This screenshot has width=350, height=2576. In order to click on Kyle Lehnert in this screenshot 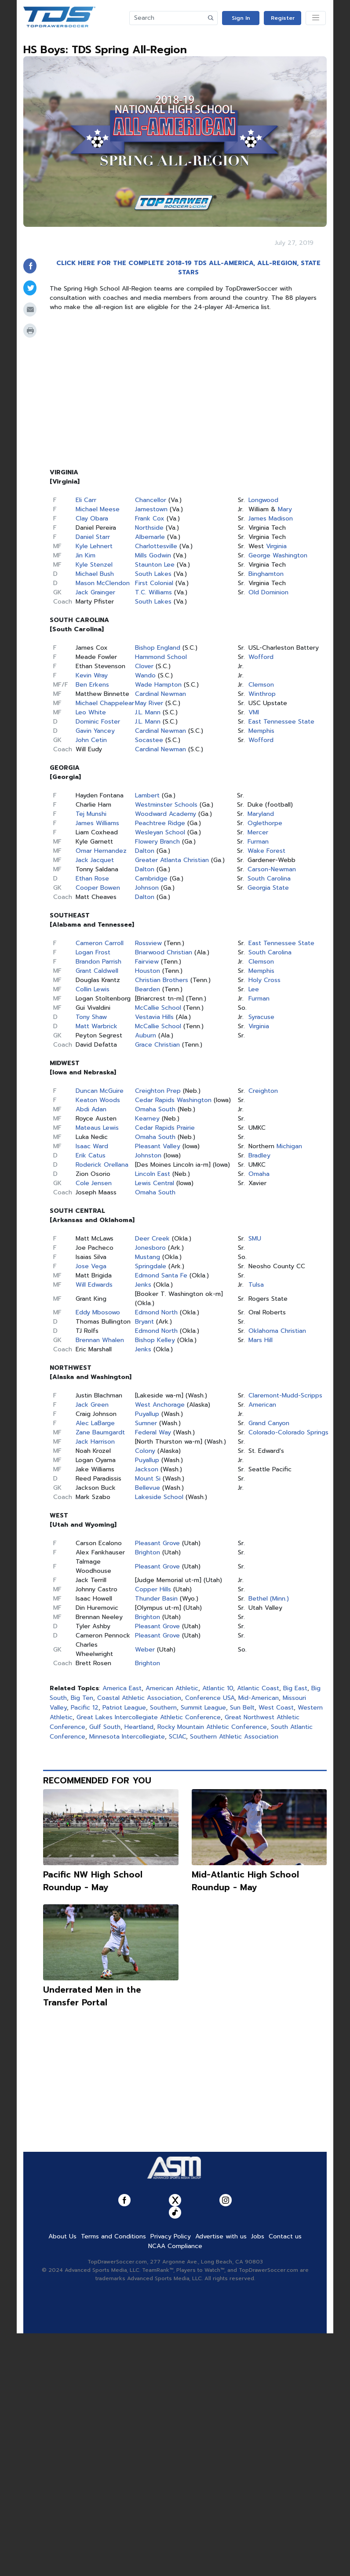, I will do `click(94, 546)`.